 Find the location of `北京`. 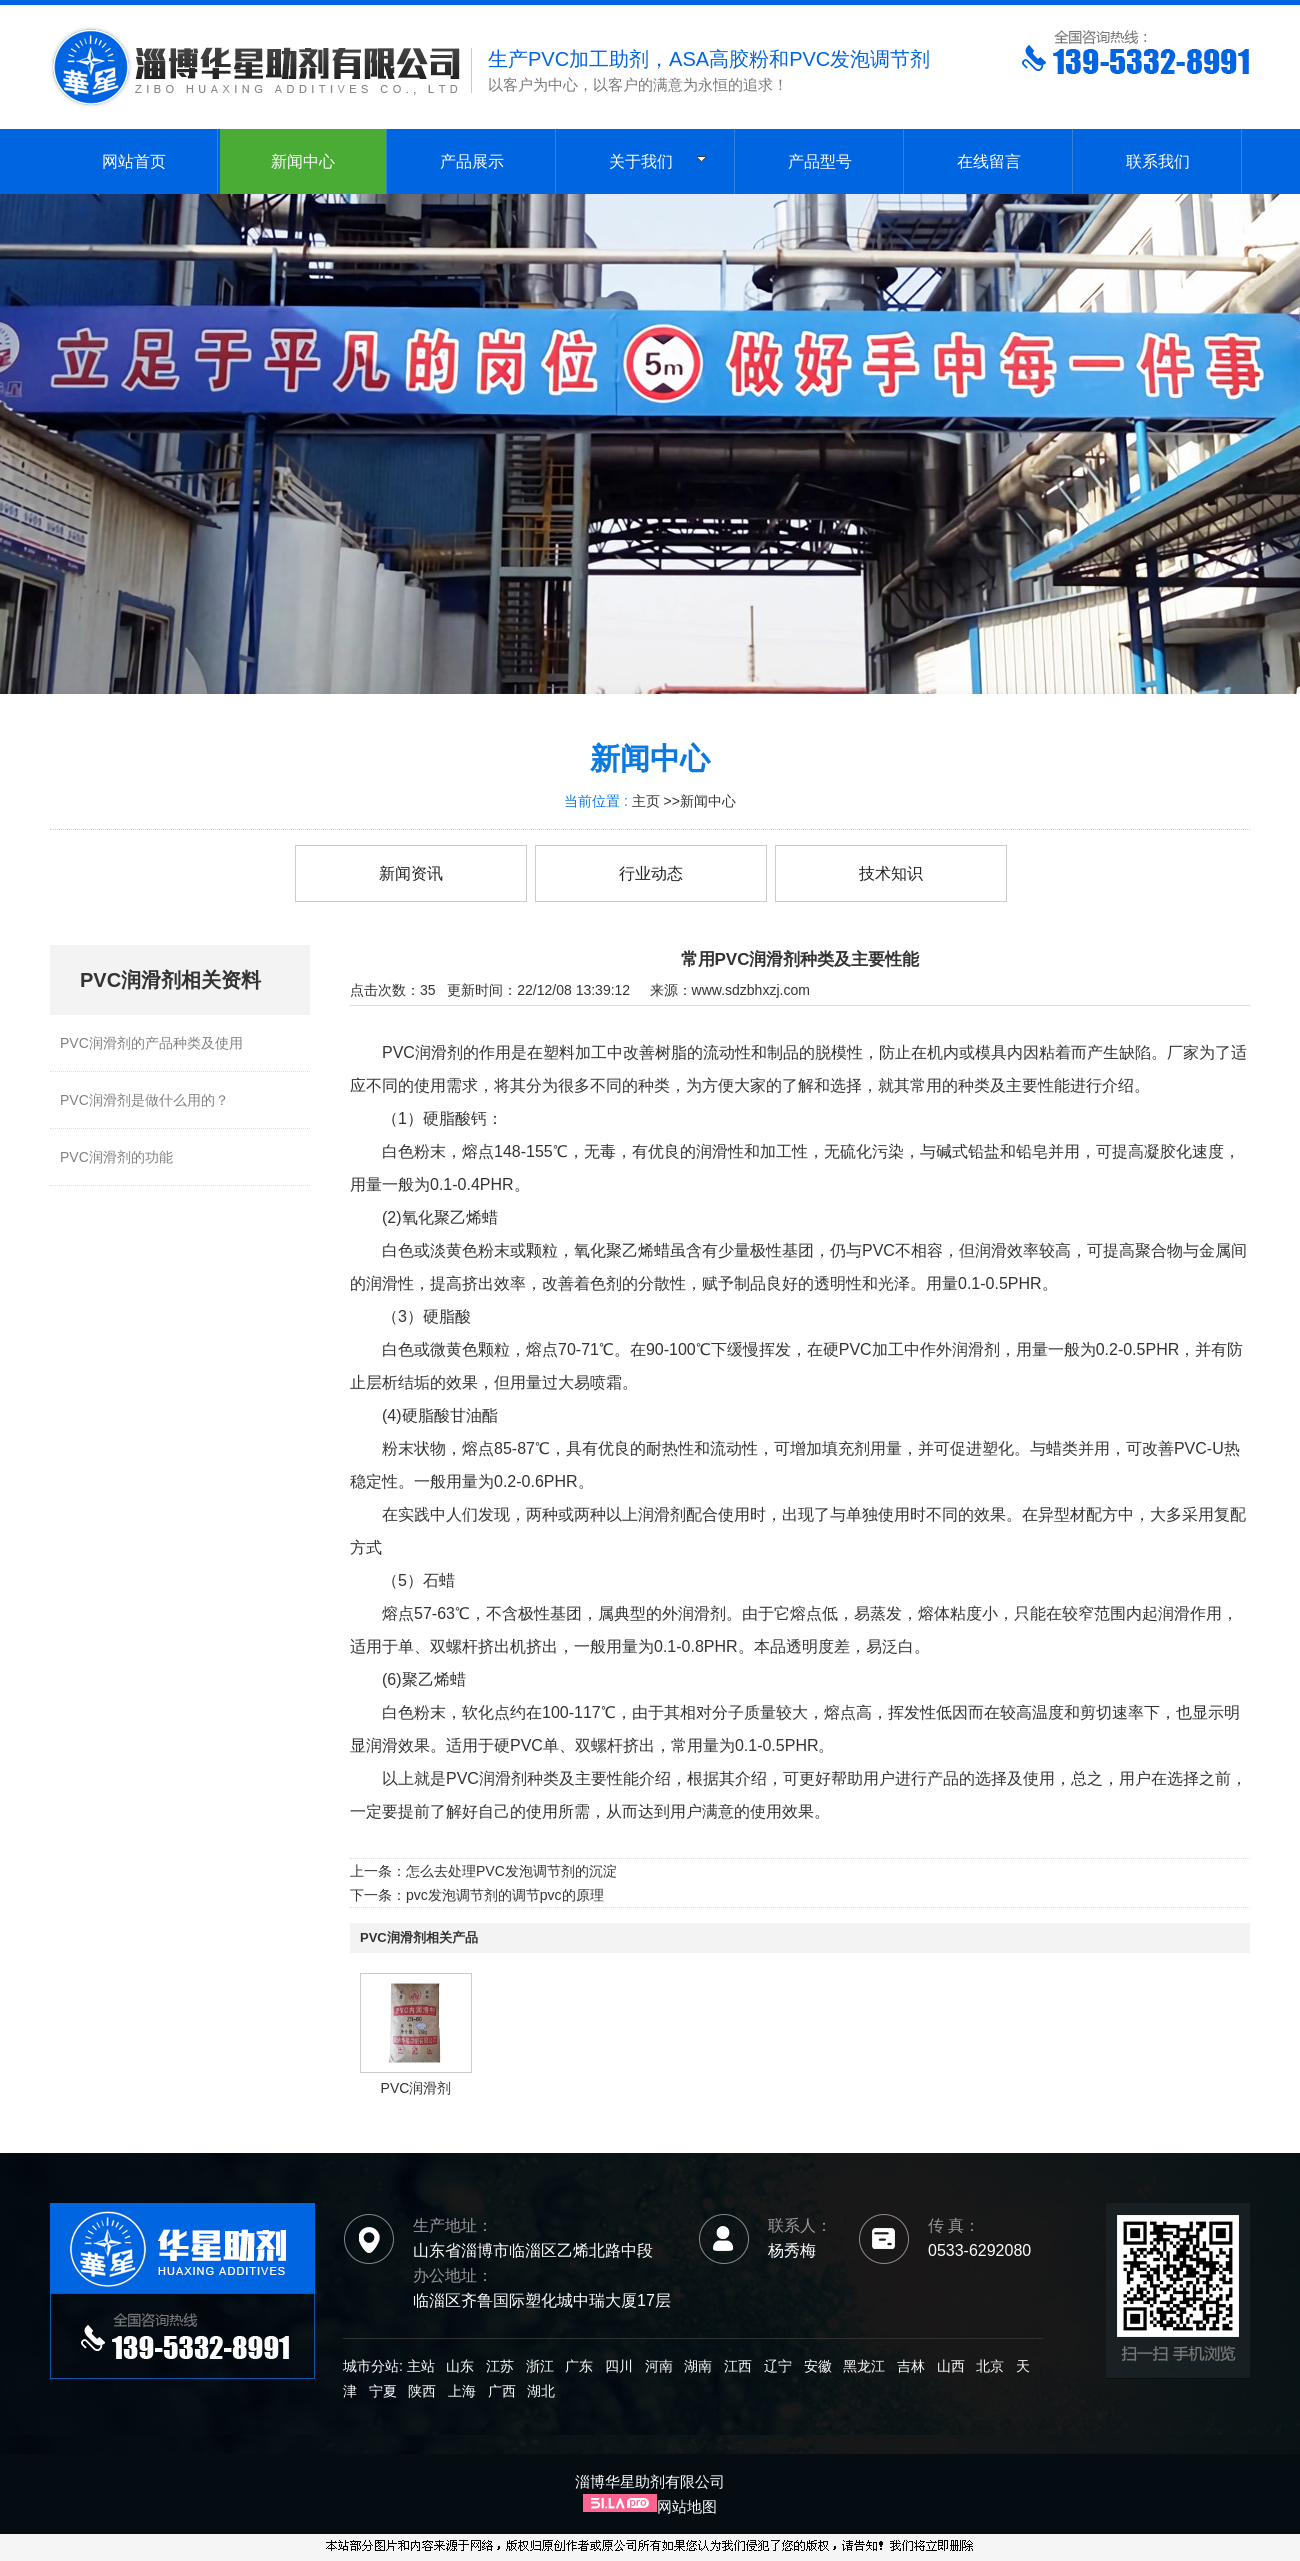

北京 is located at coordinates (990, 2366).